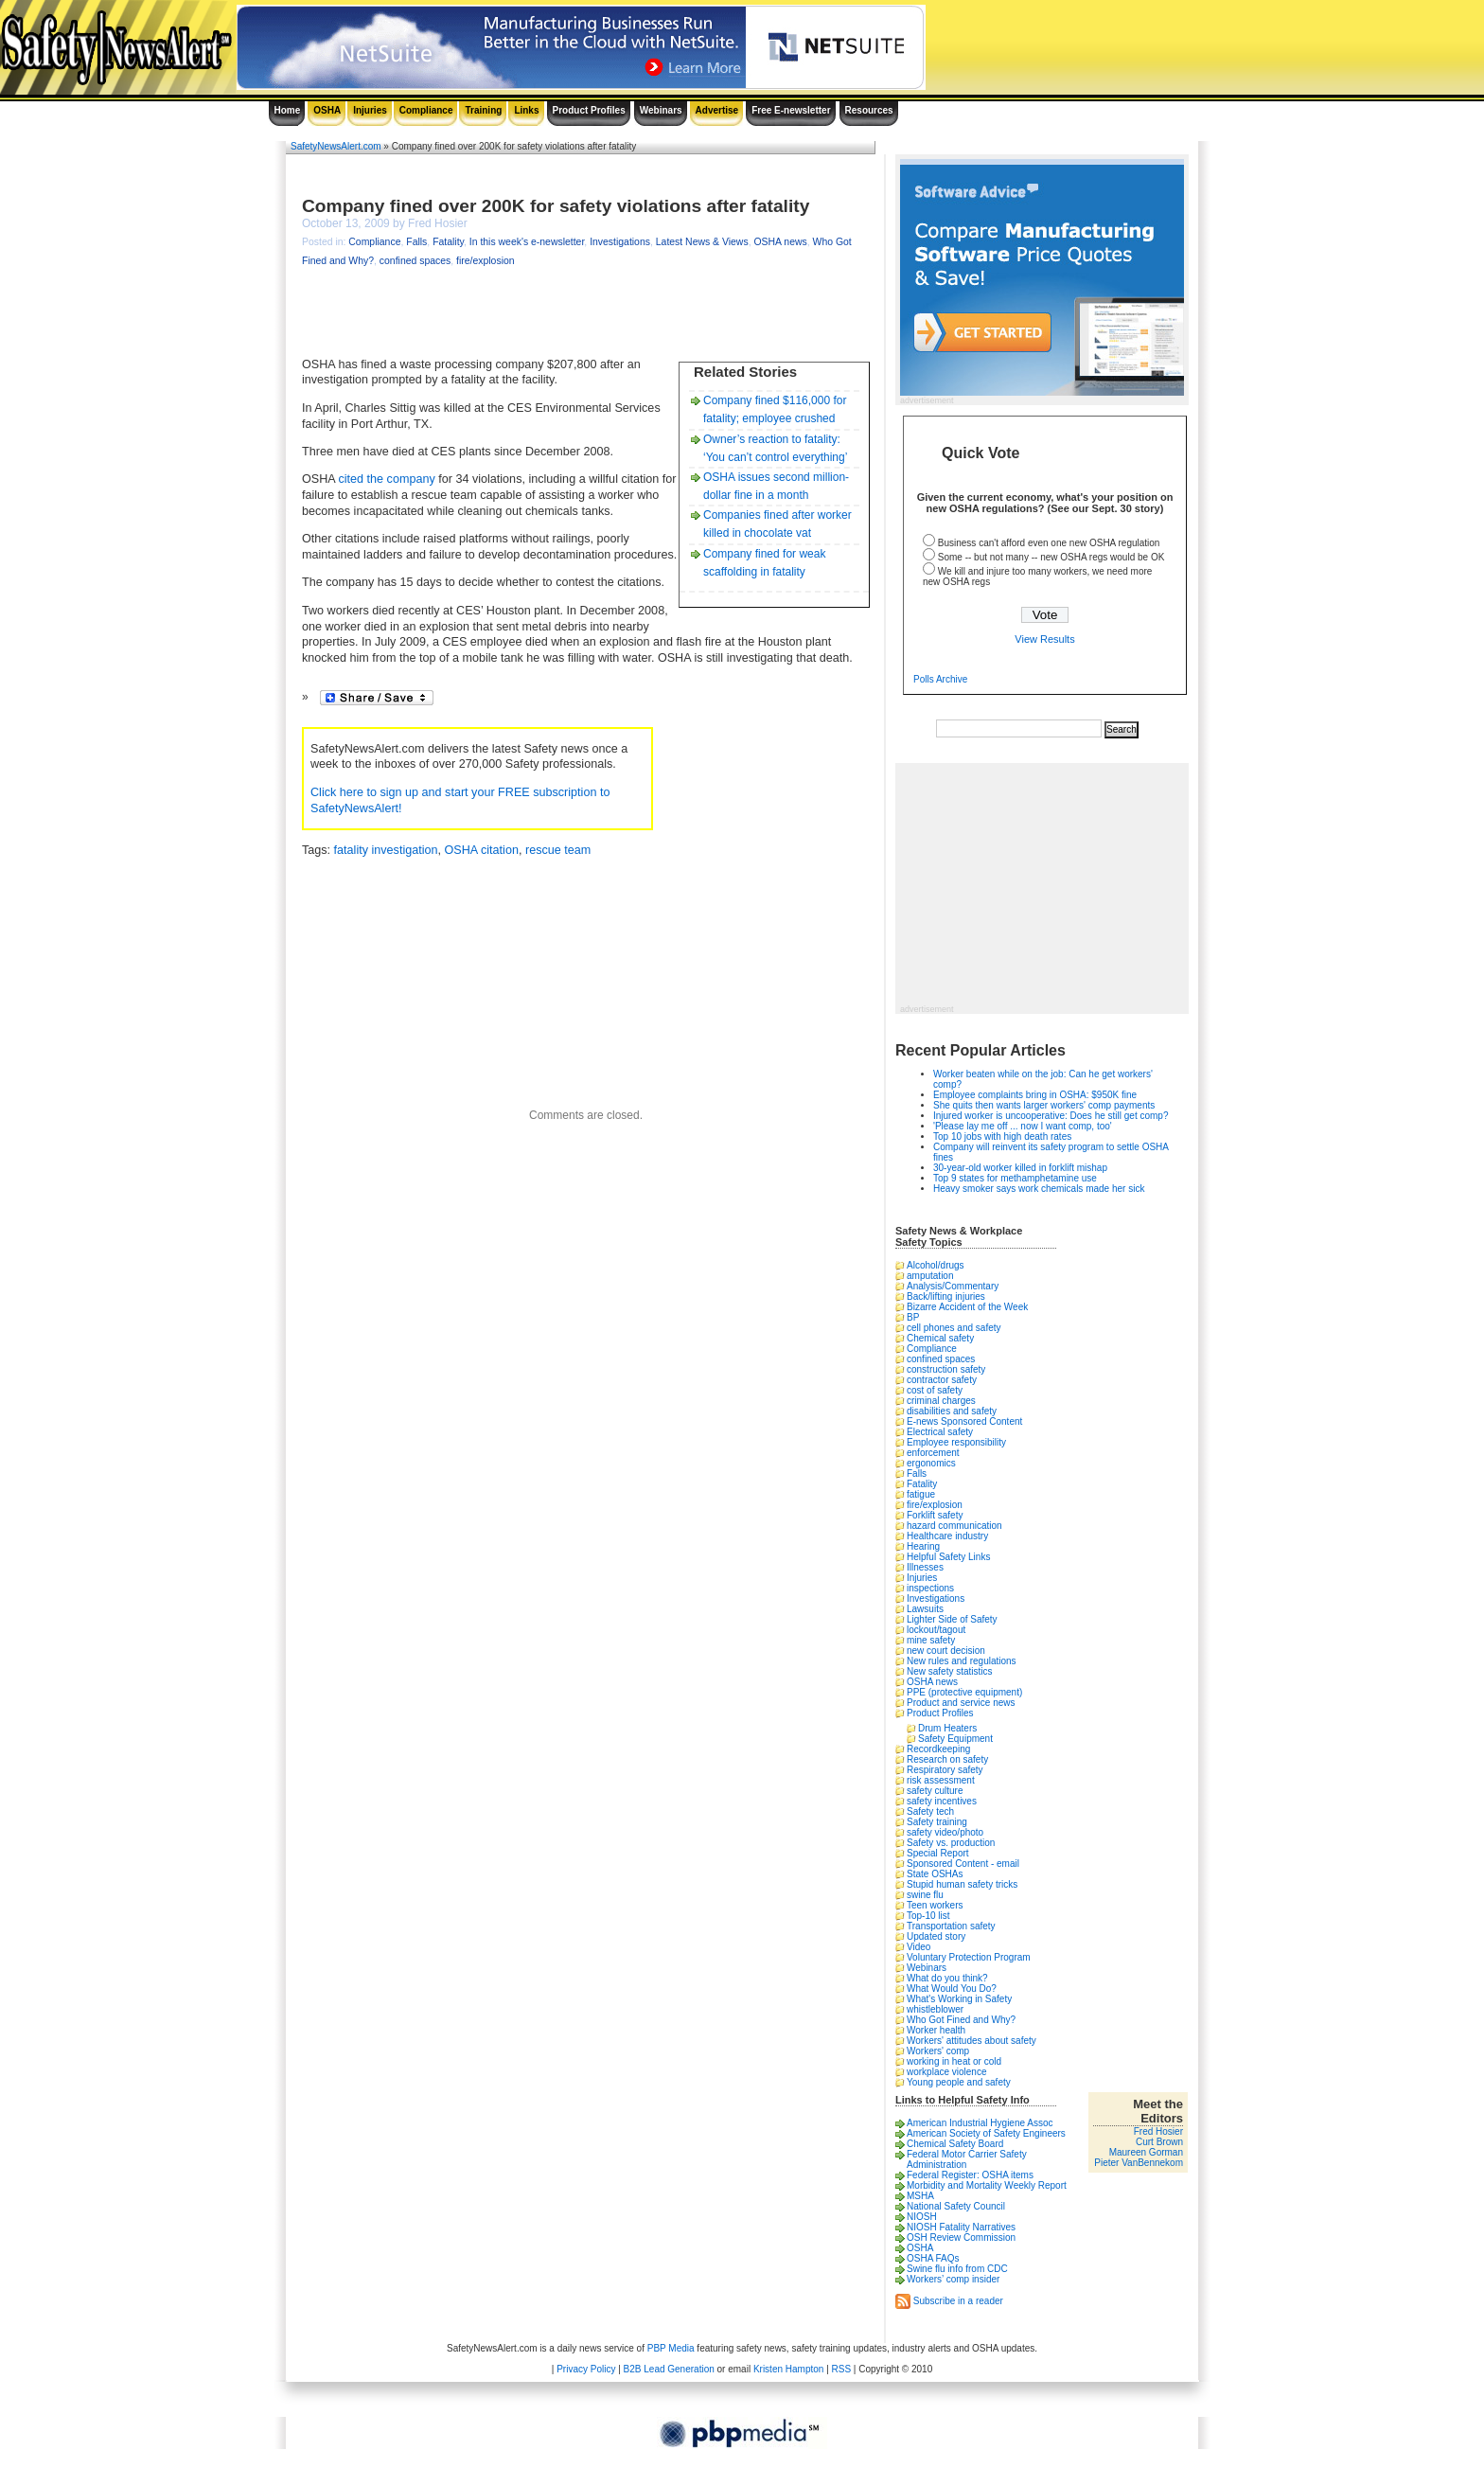  What do you see at coordinates (956, 1442) in the screenshot?
I see `Employee responsibility` at bounding box center [956, 1442].